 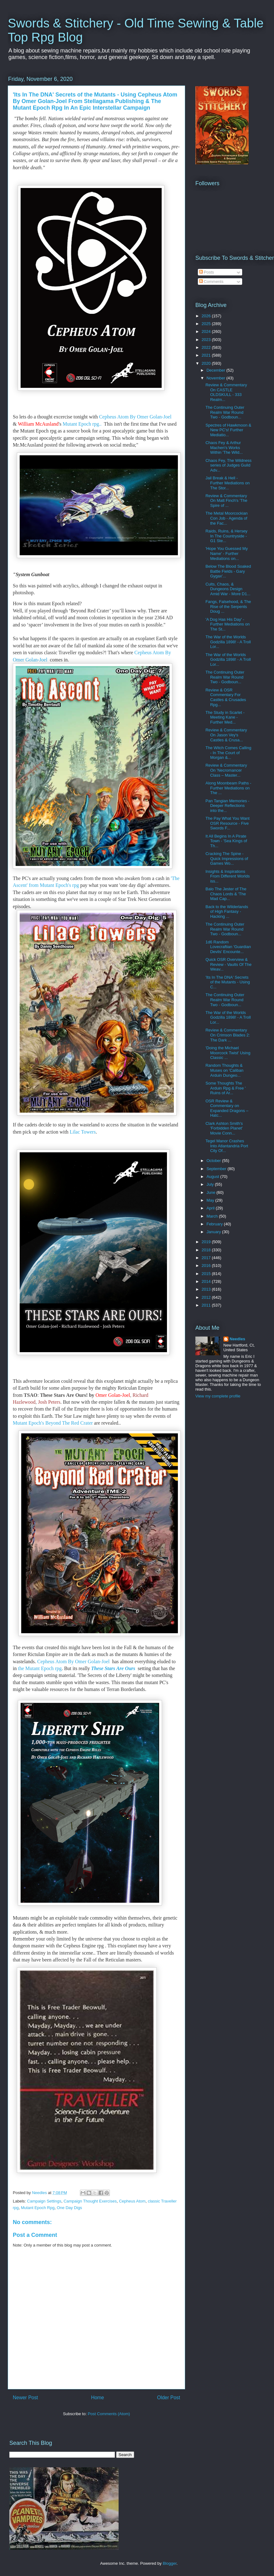 What do you see at coordinates (224, 717) in the screenshot?
I see `The Study in Scarlet - Meeting Kane - Further Med...` at bounding box center [224, 717].